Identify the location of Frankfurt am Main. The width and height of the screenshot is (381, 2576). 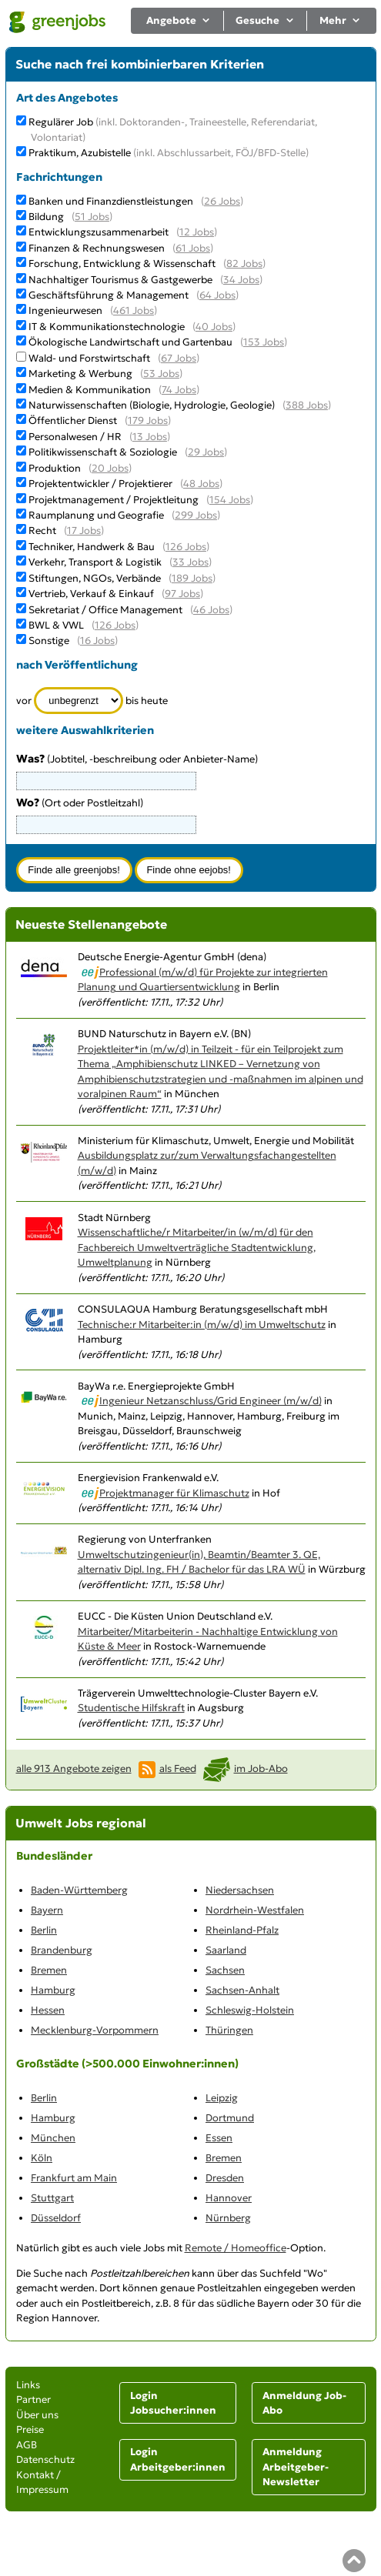
(74, 2177).